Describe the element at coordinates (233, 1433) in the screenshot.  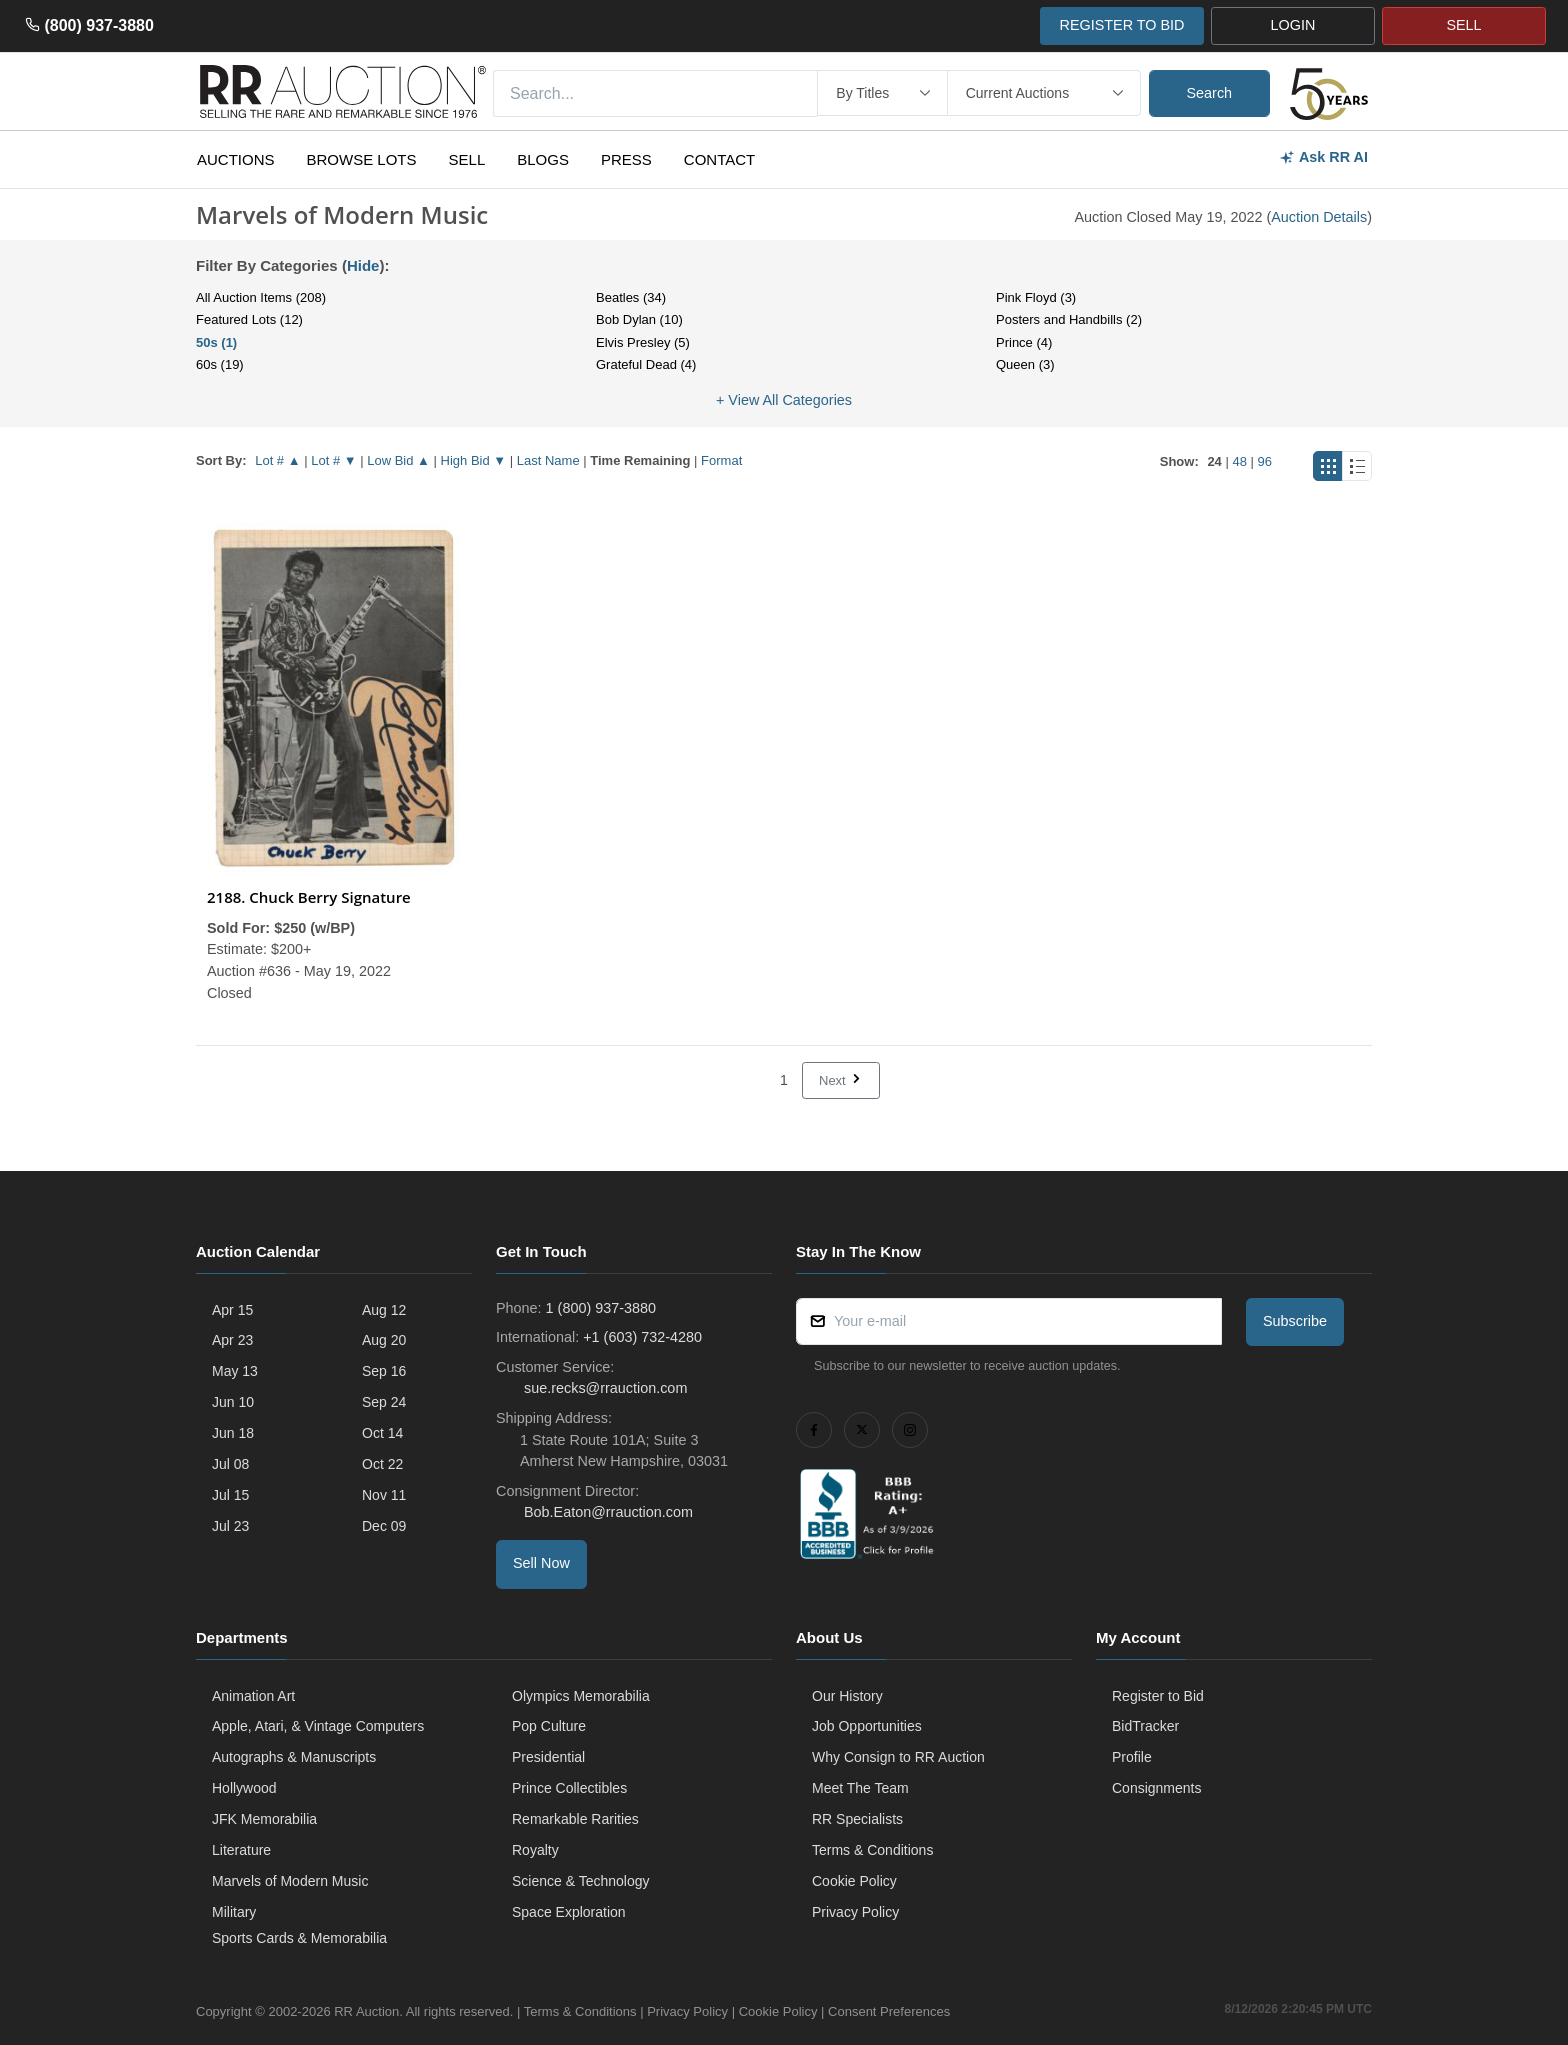
I see `Jun 18` at that location.